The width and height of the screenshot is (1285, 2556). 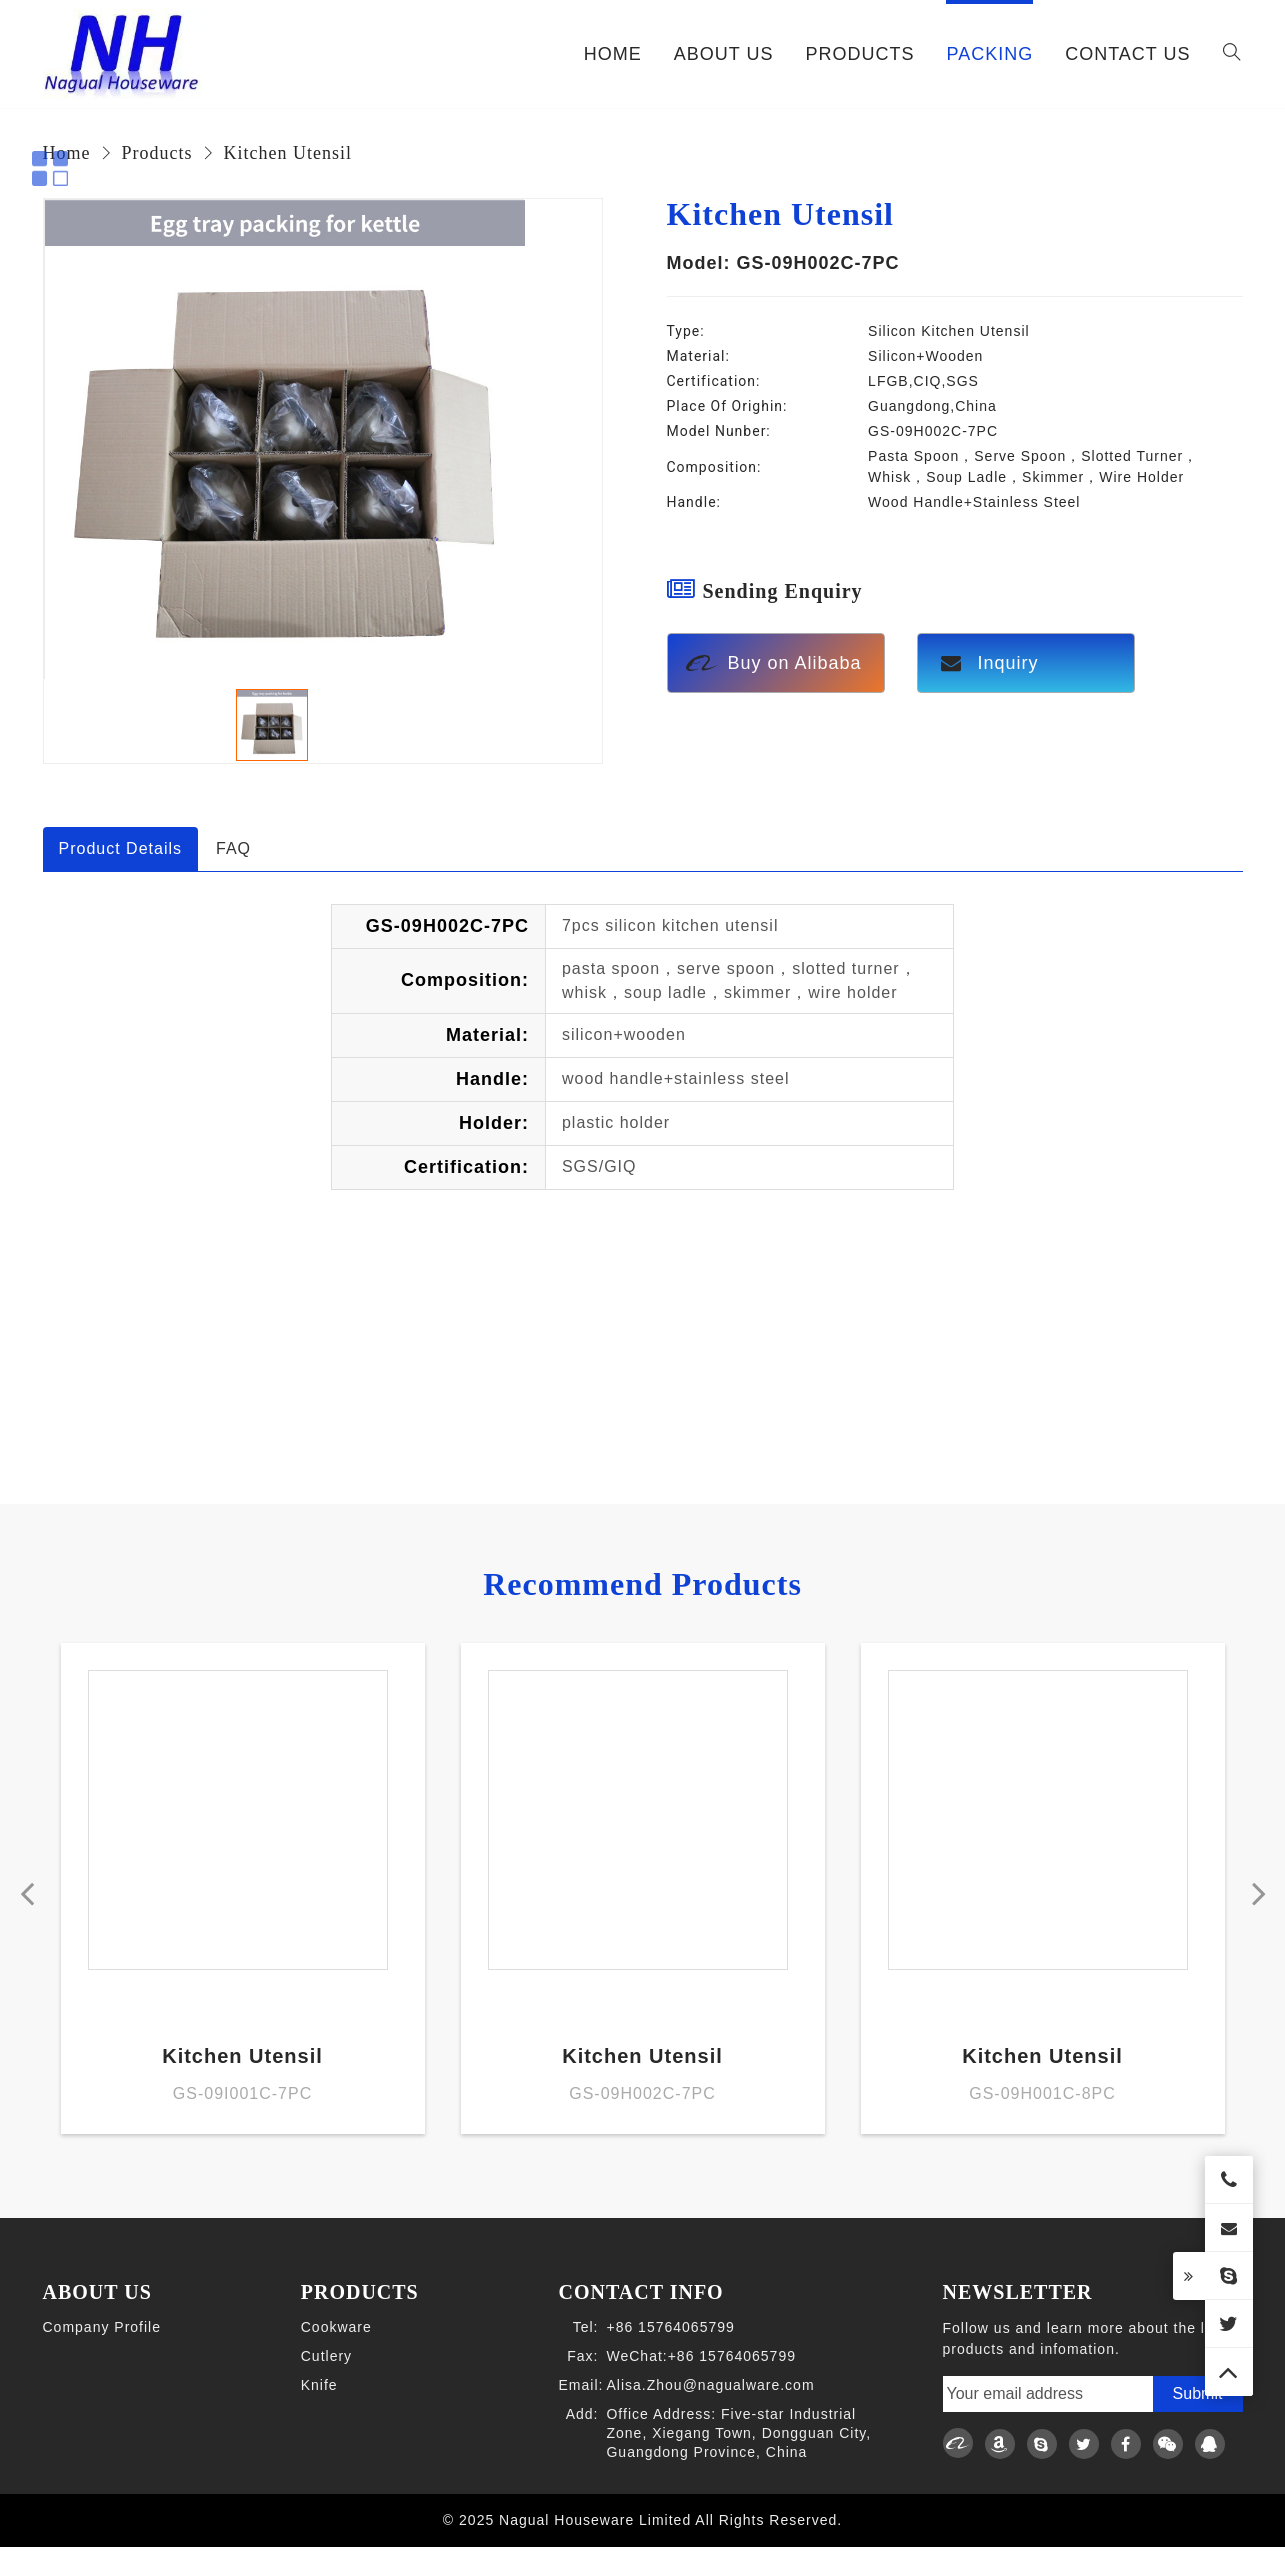 What do you see at coordinates (233, 848) in the screenshot?
I see `FAQ` at bounding box center [233, 848].